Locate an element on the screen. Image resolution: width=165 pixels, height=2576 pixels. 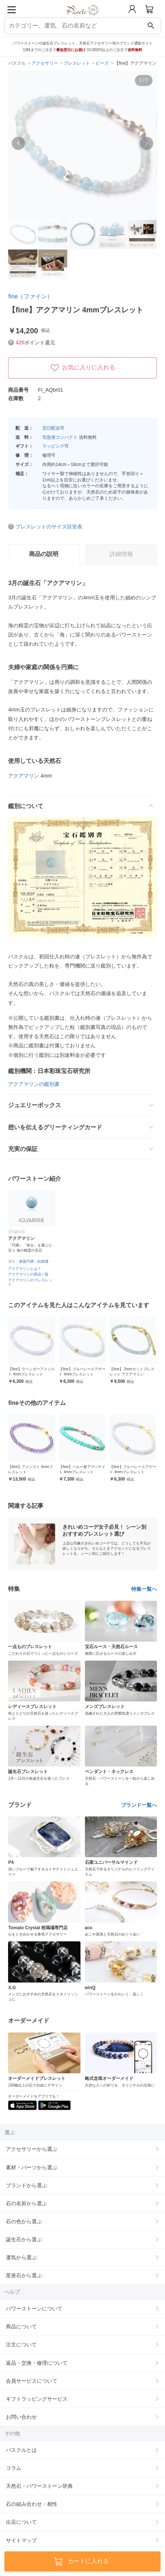
パスクルとは is located at coordinates (21, 2450).